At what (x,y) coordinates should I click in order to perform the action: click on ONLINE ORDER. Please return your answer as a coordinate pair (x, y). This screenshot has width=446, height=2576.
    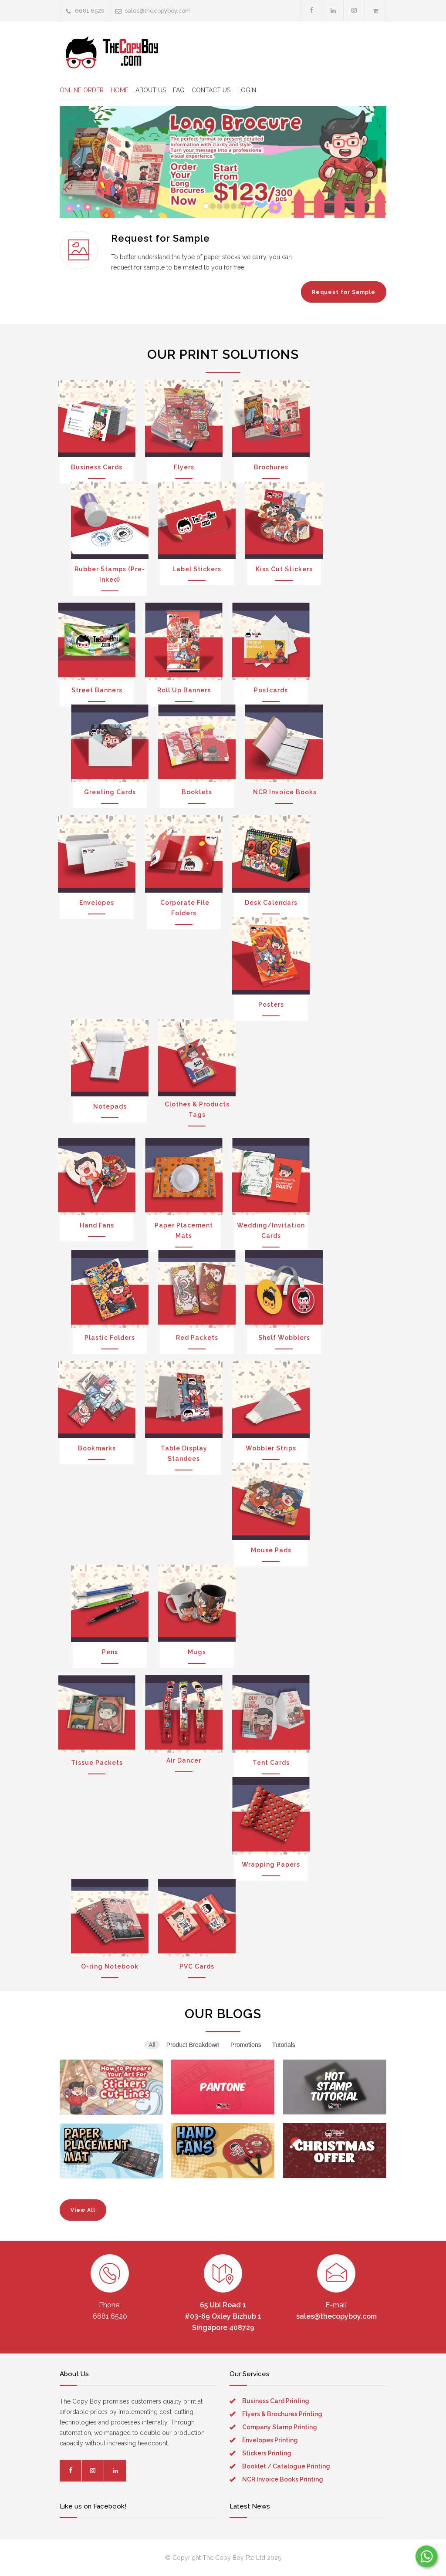
    Looking at the image, I should click on (82, 90).